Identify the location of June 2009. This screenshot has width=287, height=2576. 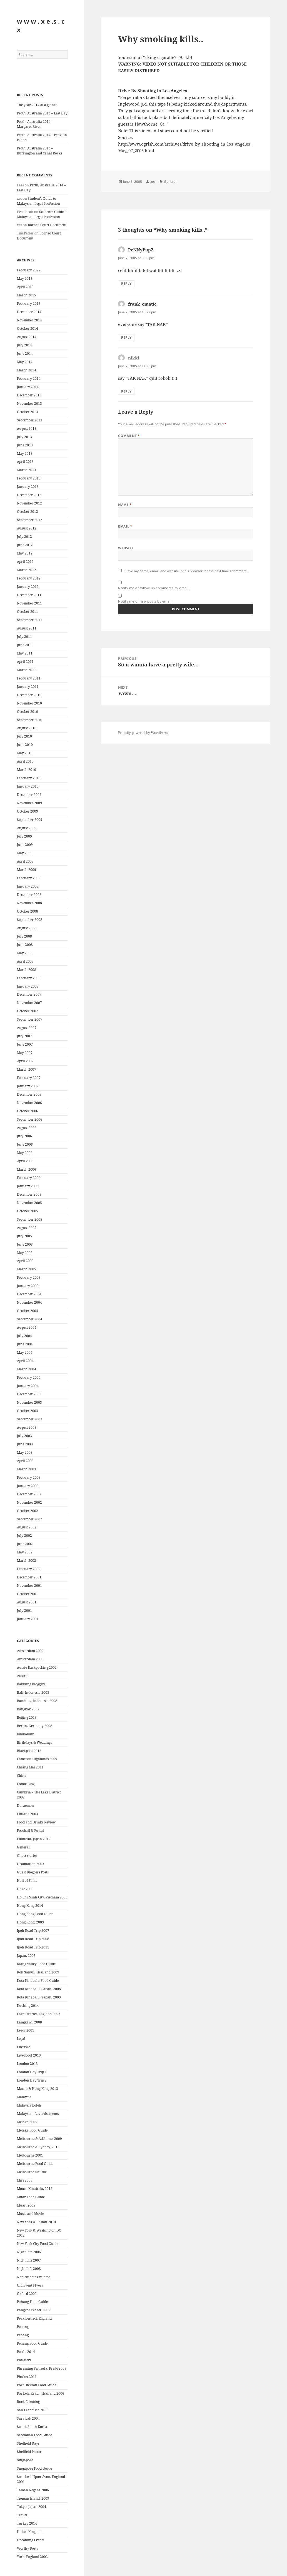
(25, 844).